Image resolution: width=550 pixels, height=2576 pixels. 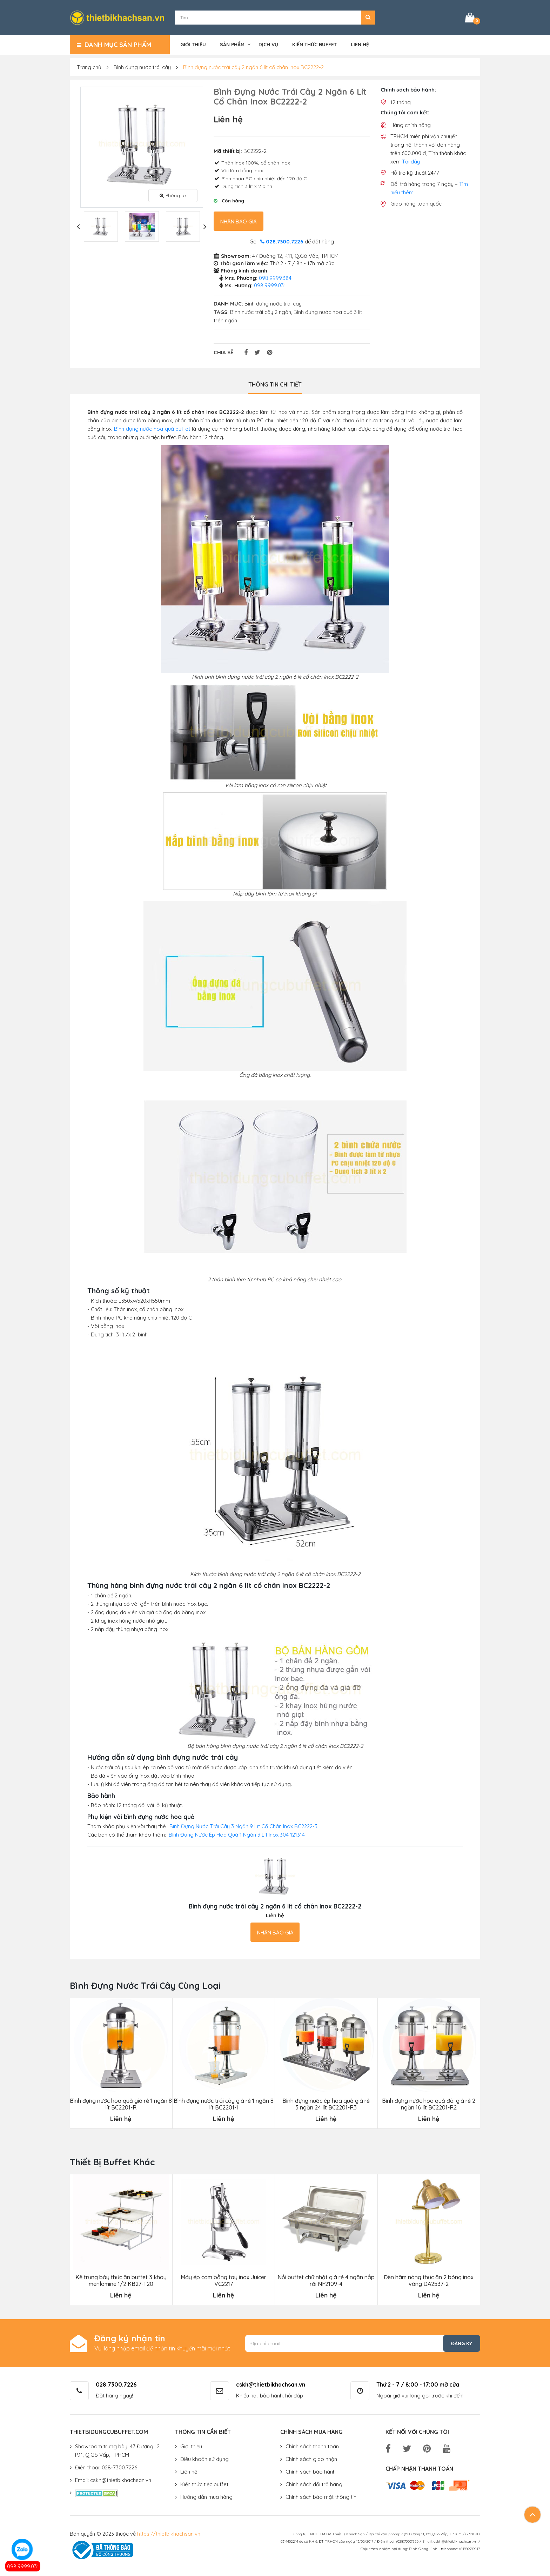 What do you see at coordinates (224, 2104) in the screenshot?
I see `Bình đựng nước trái cây giá rẻ 1 ngăn 8 lít BC2201-1` at bounding box center [224, 2104].